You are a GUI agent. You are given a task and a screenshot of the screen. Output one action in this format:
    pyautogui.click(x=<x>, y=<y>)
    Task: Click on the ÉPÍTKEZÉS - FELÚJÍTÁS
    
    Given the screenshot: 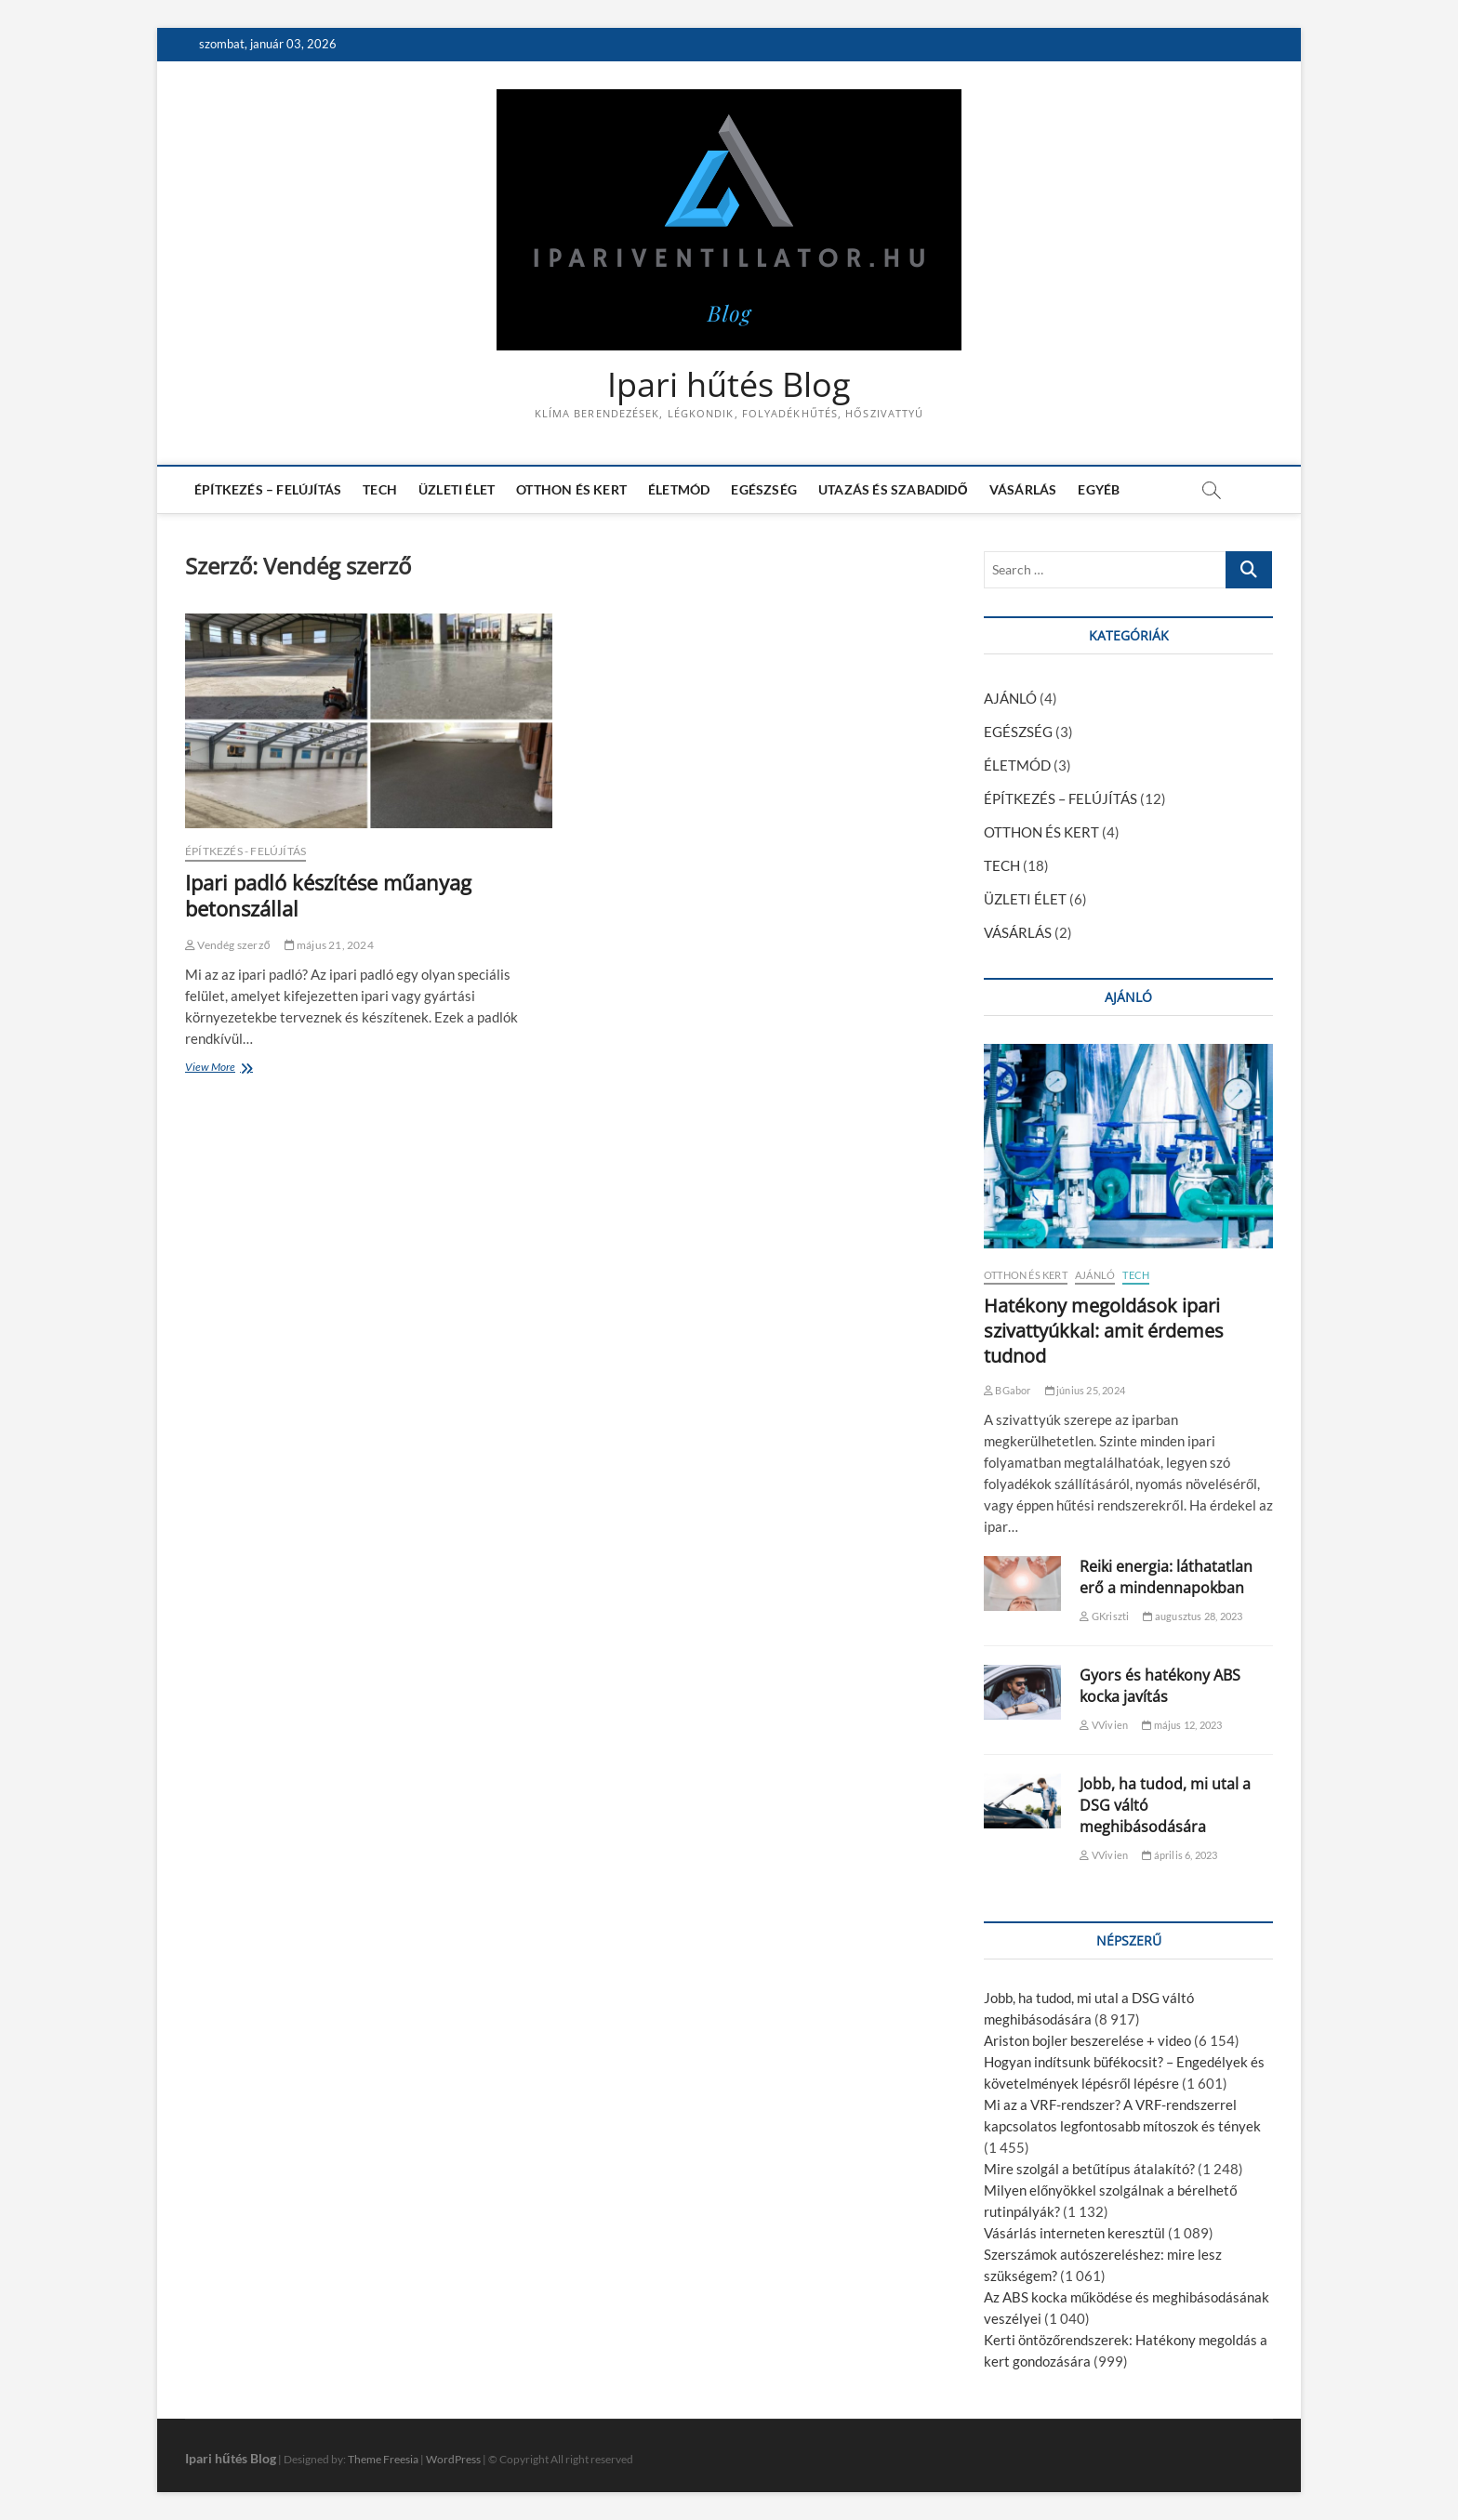 What is the action you would take?
    pyautogui.click(x=245, y=851)
    